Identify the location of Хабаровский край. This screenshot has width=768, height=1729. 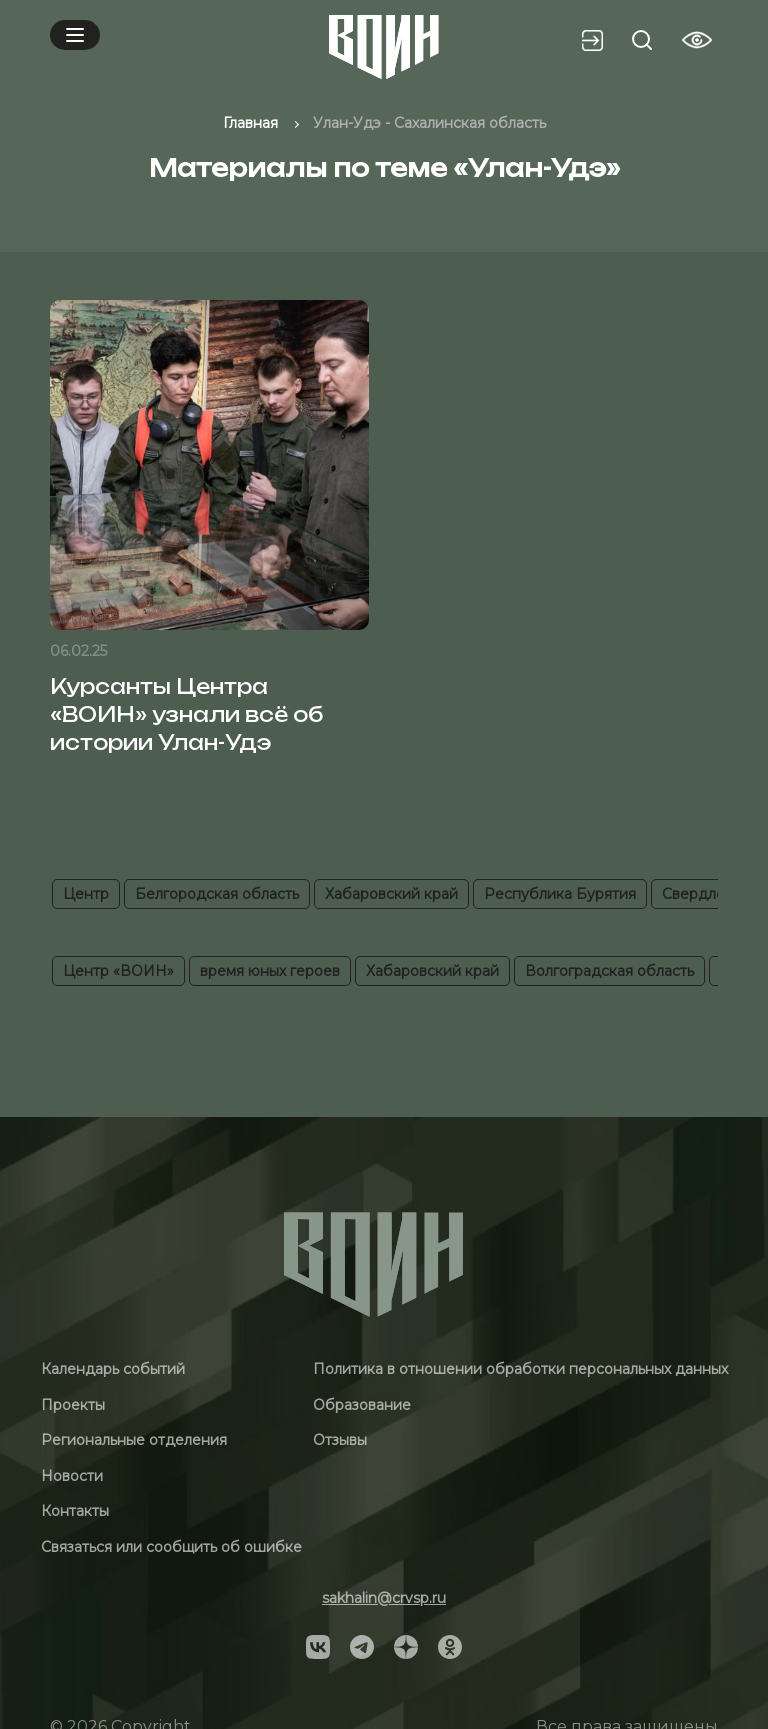
(391, 894).